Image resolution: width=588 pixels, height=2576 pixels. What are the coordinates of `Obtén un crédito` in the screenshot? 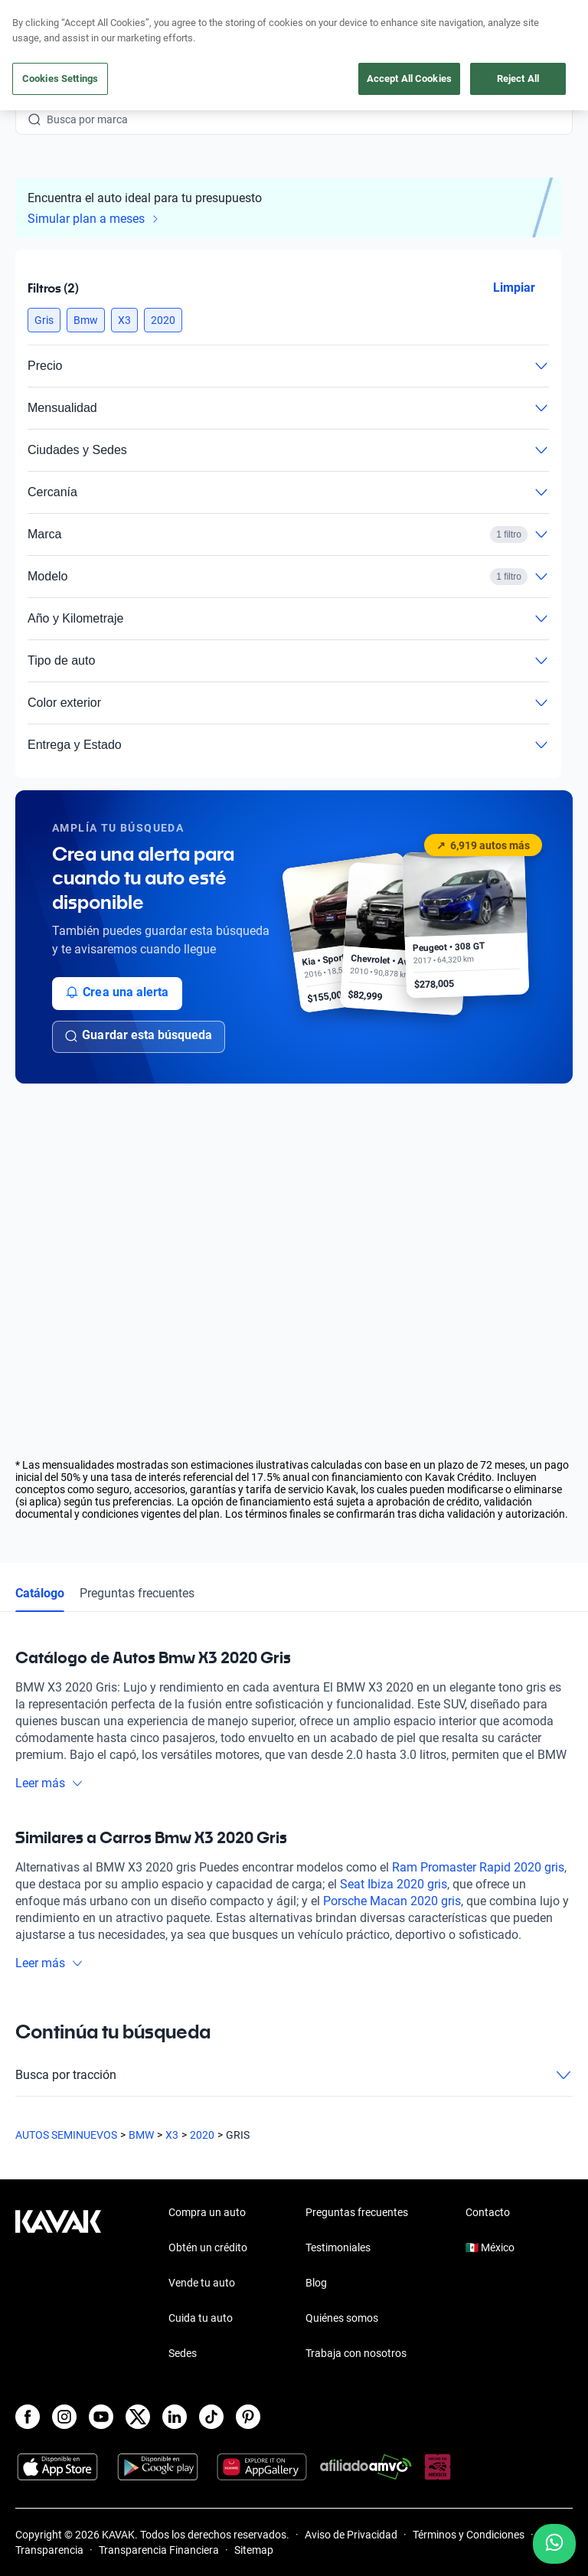 It's located at (207, 2247).